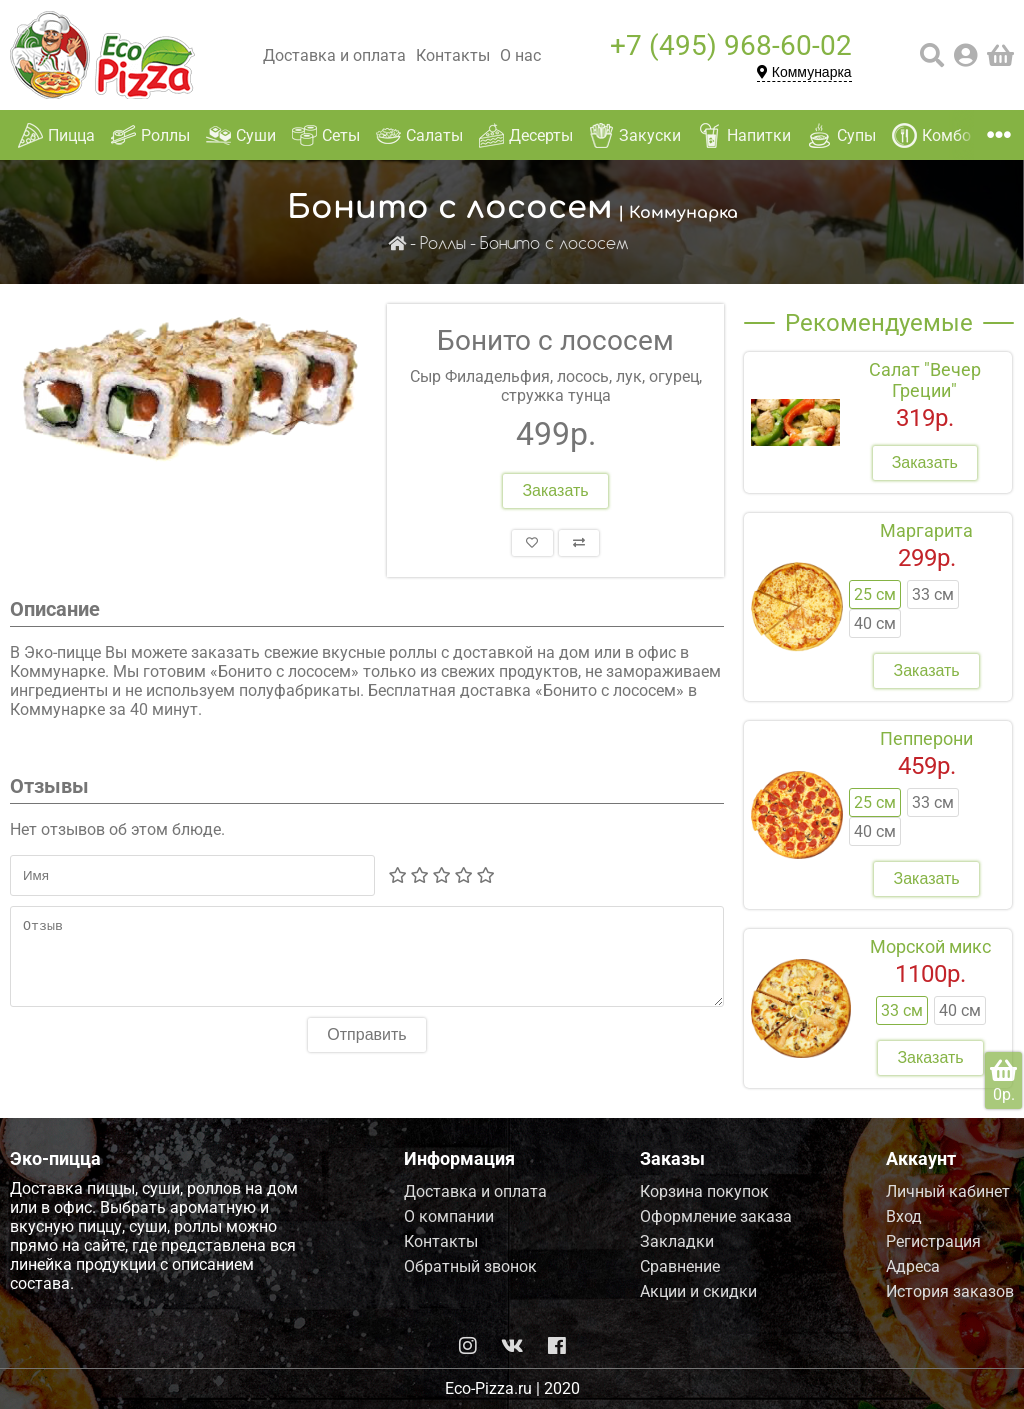  I want to click on Отправить, so click(366, 1049).